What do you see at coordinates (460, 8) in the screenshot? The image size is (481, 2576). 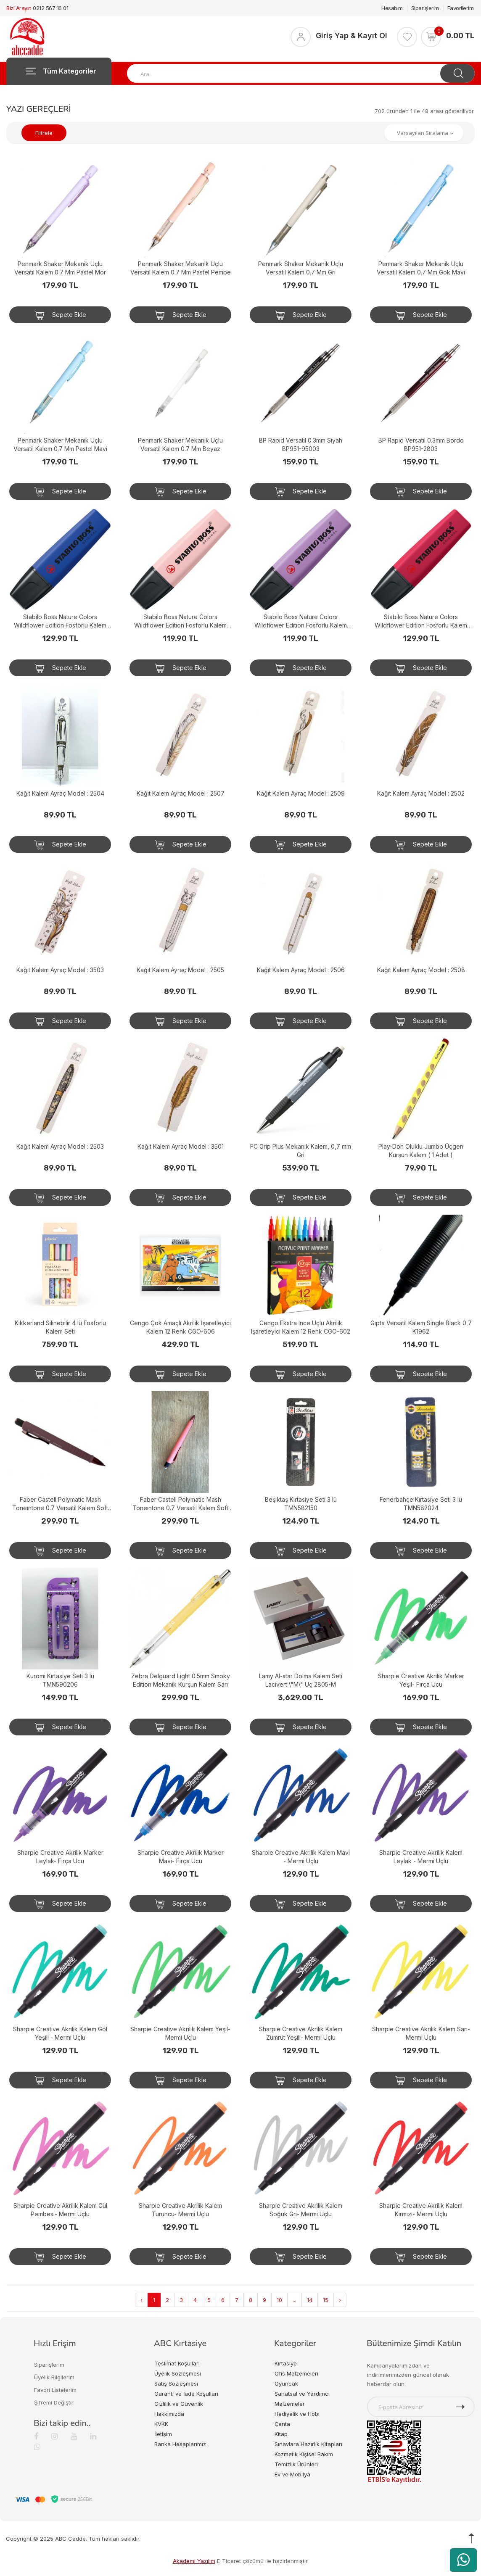 I see `Favorilerim` at bounding box center [460, 8].